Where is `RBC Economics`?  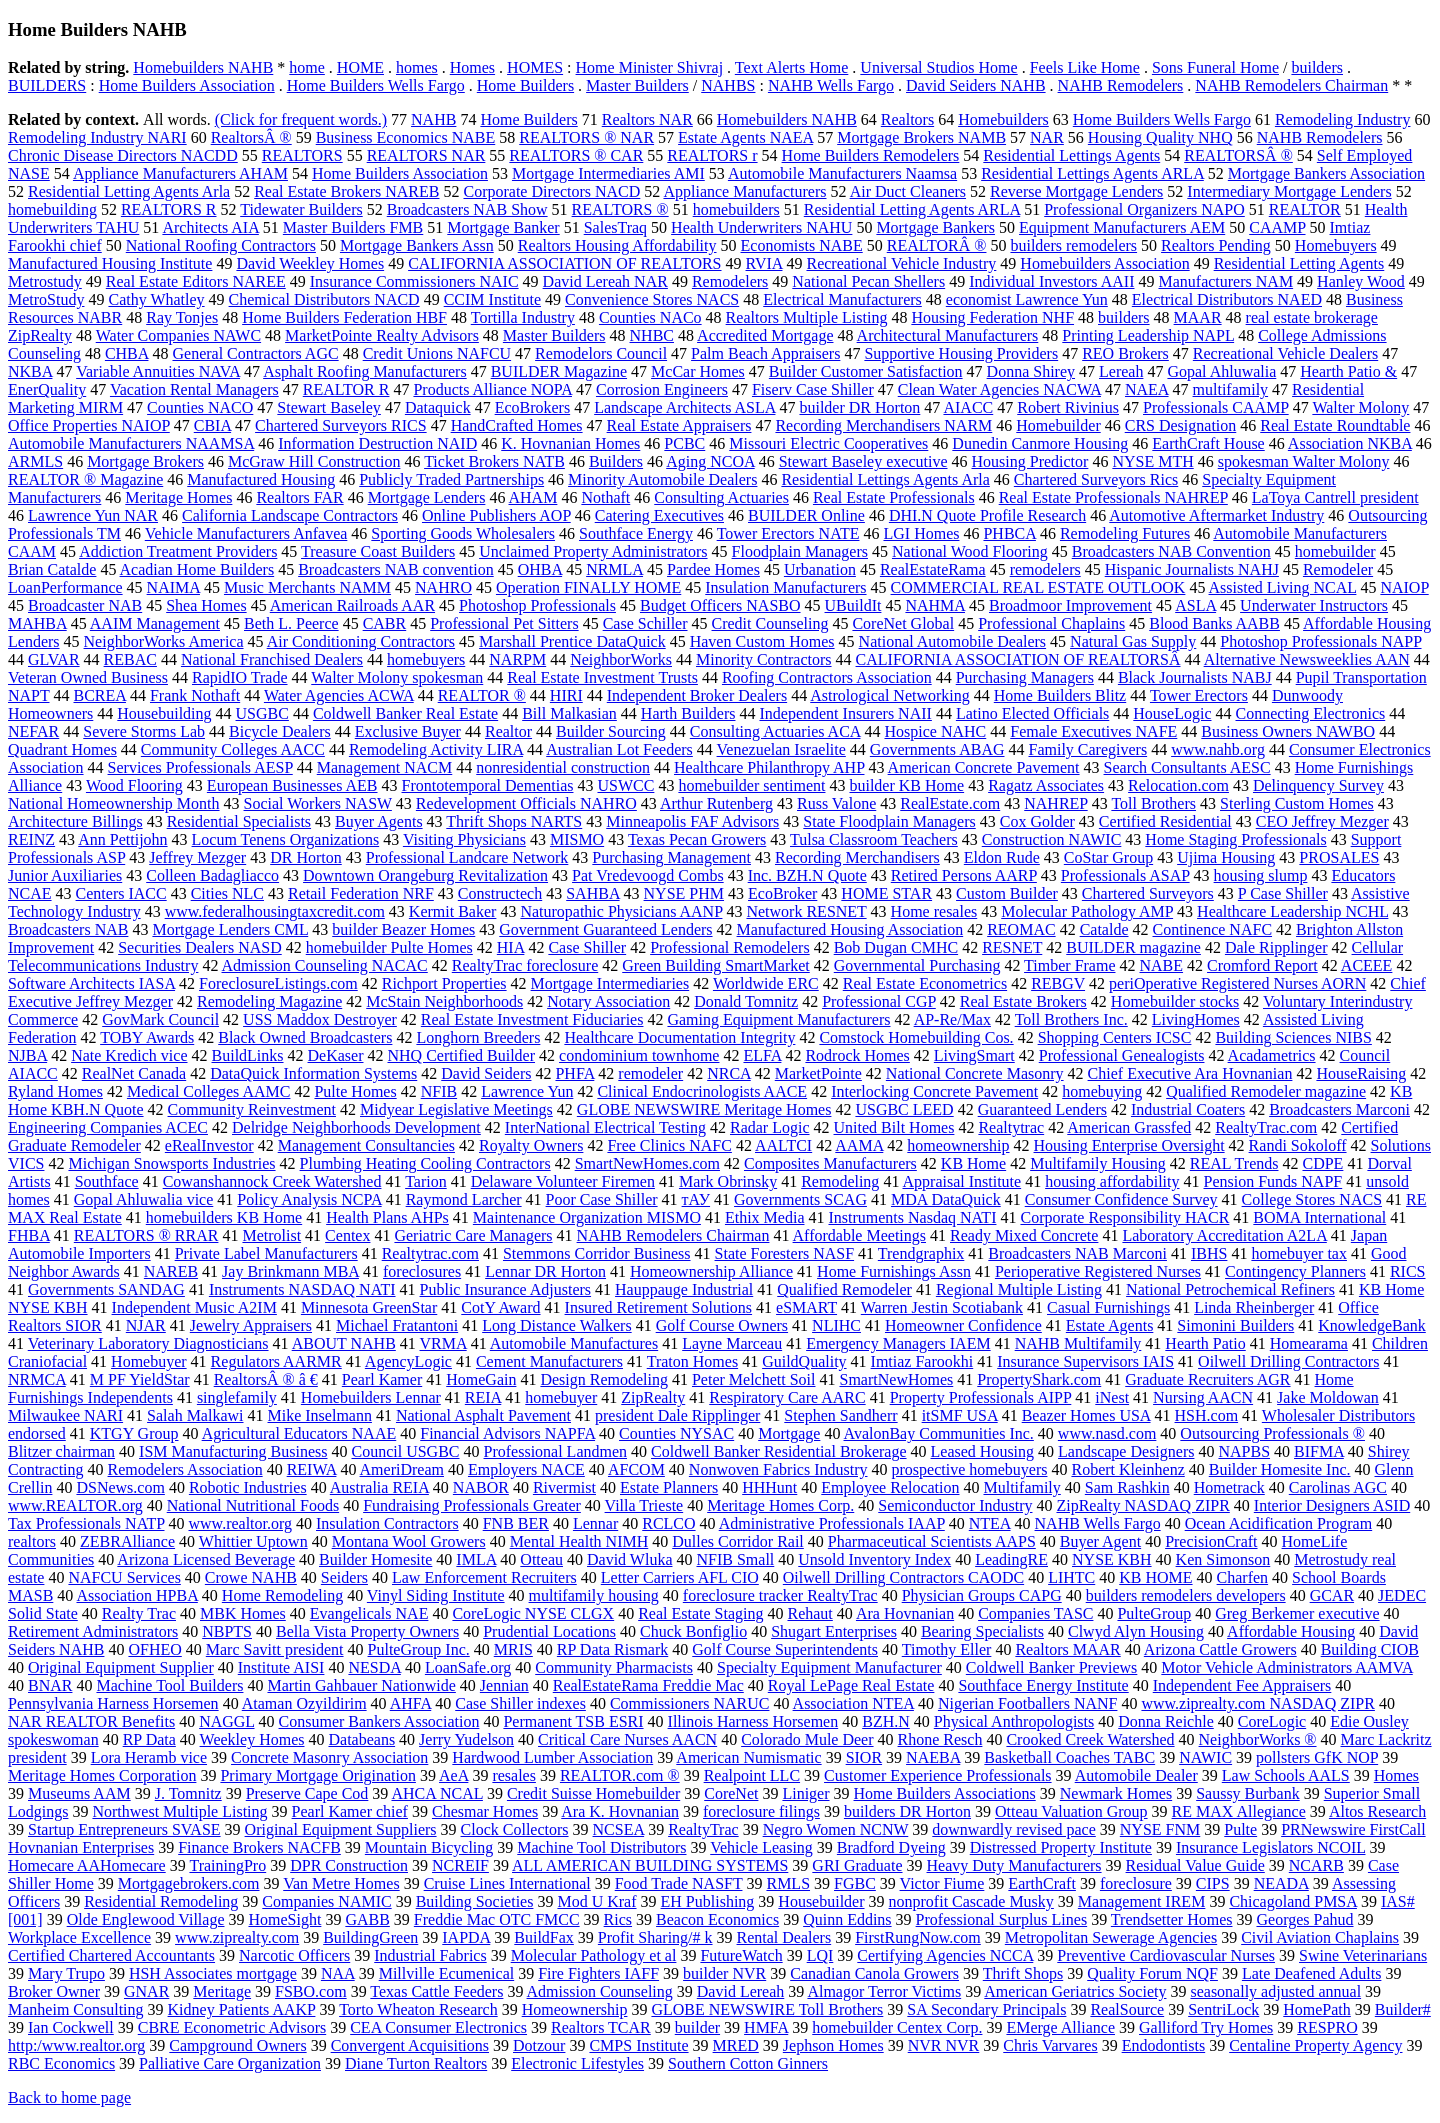 RBC Economics is located at coordinates (61, 2063).